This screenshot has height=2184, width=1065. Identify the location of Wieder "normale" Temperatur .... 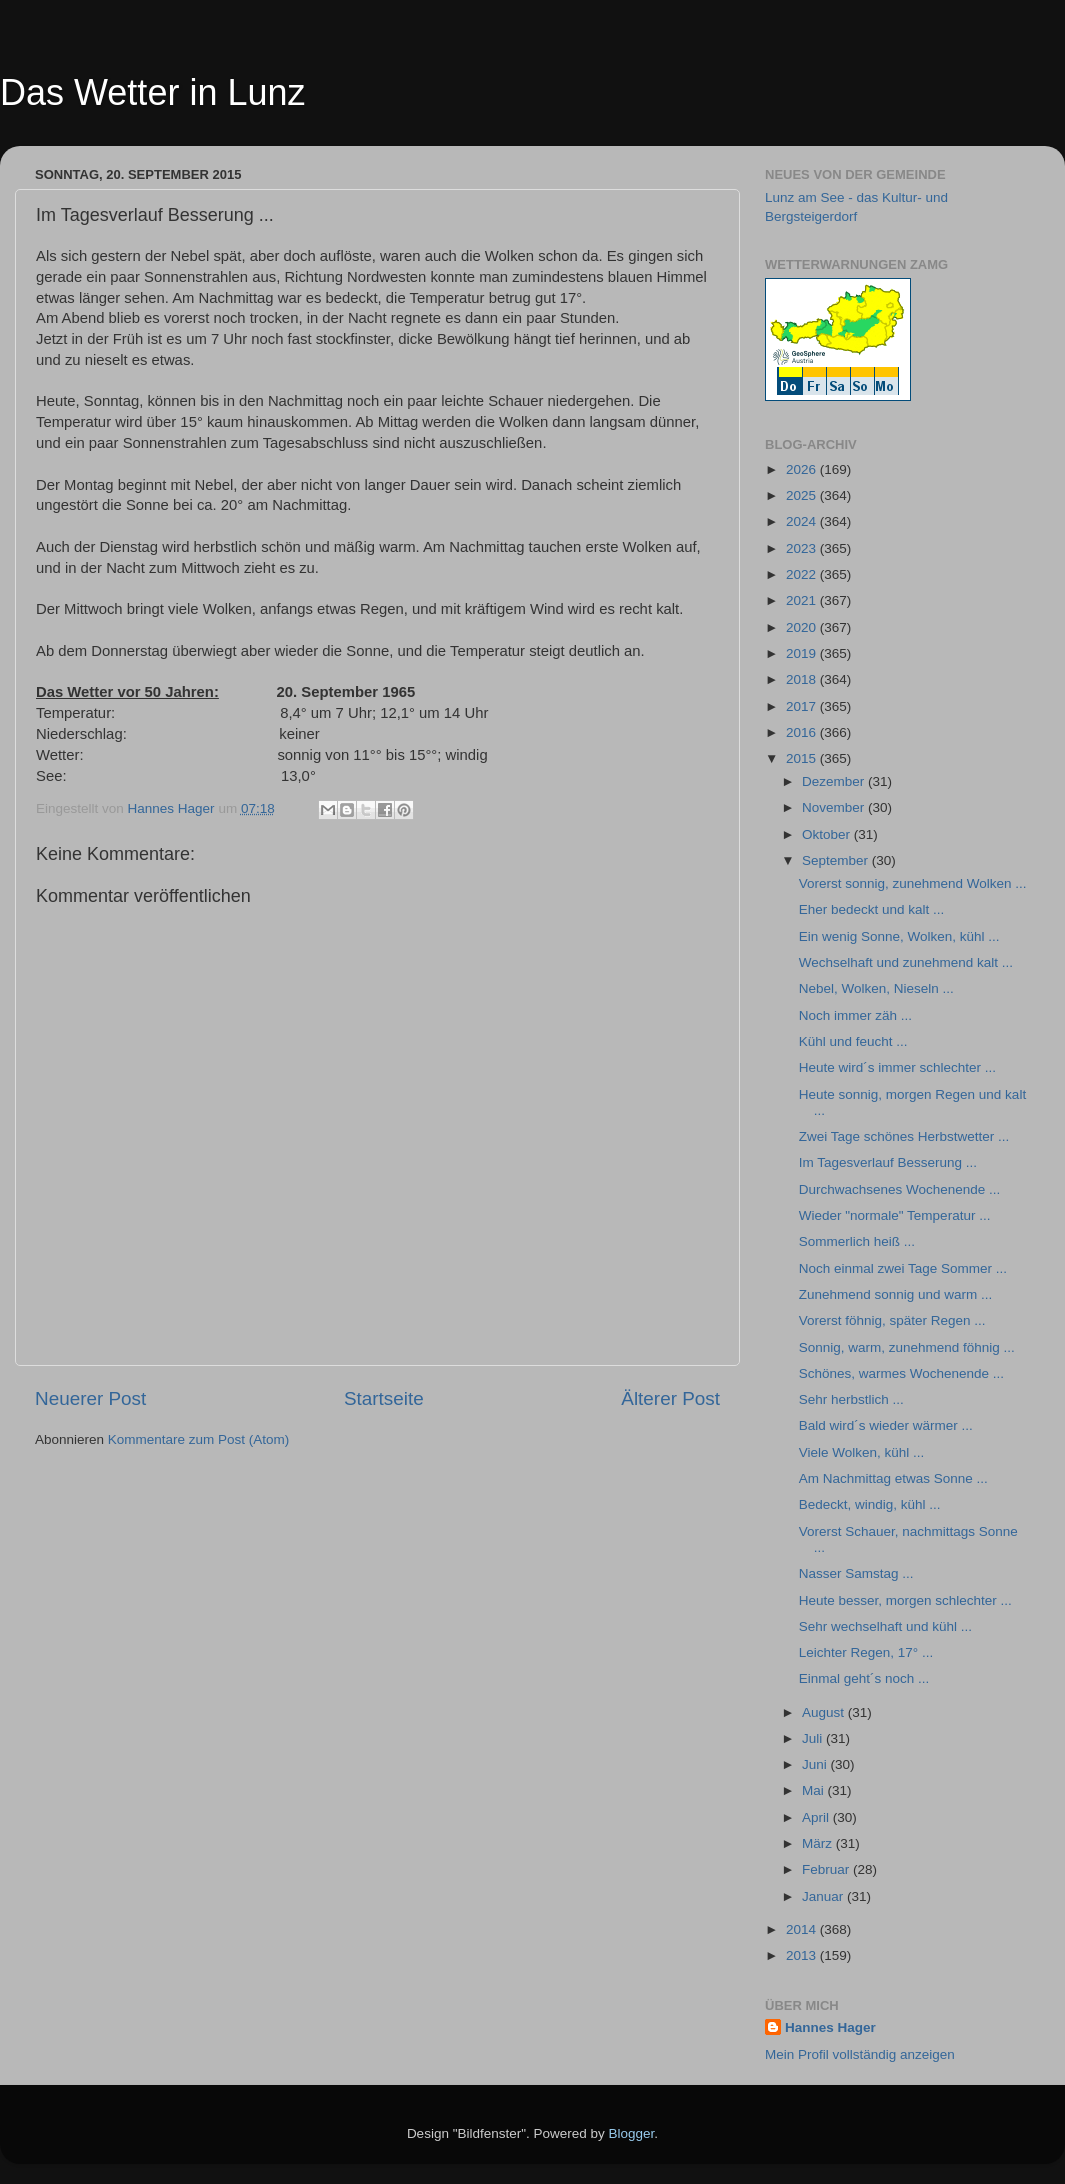
(895, 1215).